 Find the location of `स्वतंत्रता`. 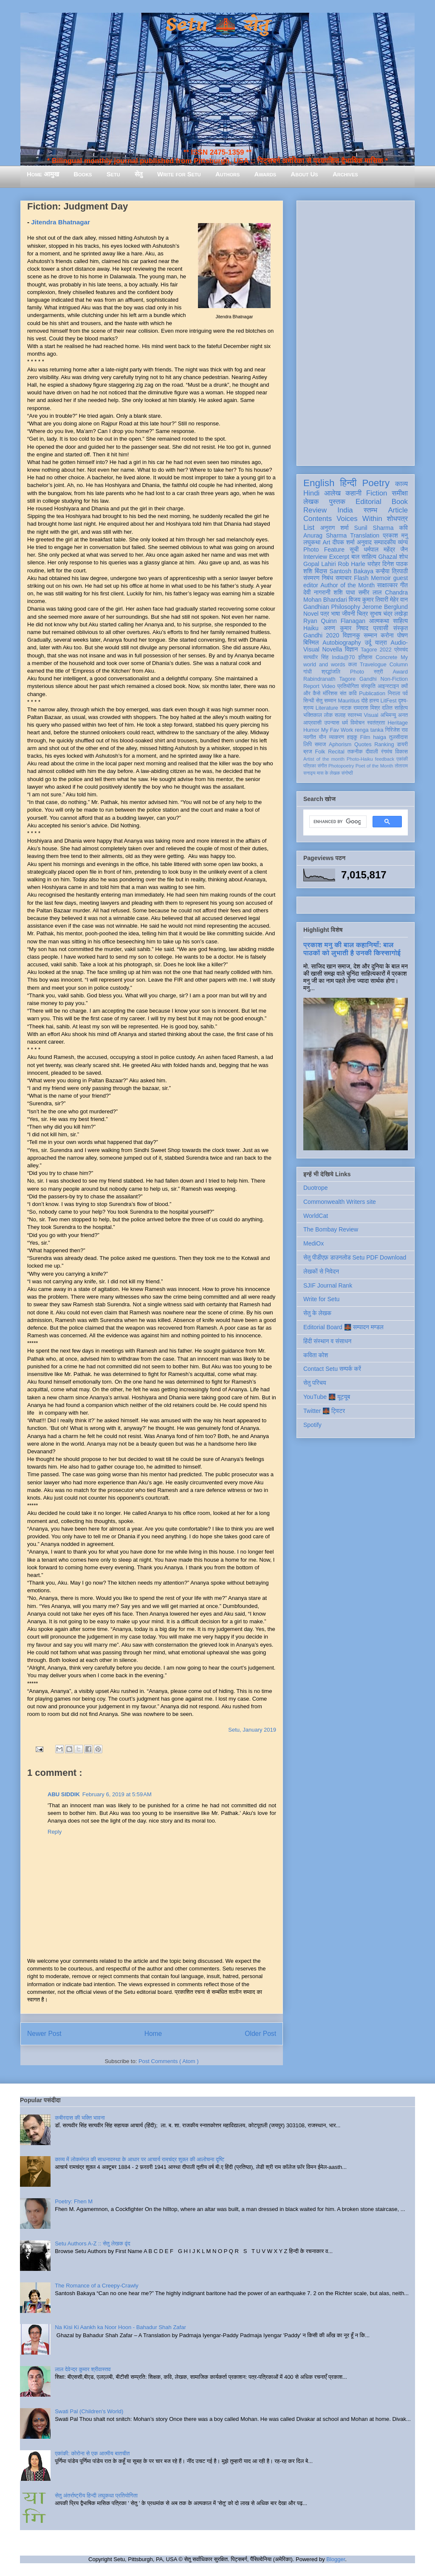

स्वतंत्रता is located at coordinates (376, 723).